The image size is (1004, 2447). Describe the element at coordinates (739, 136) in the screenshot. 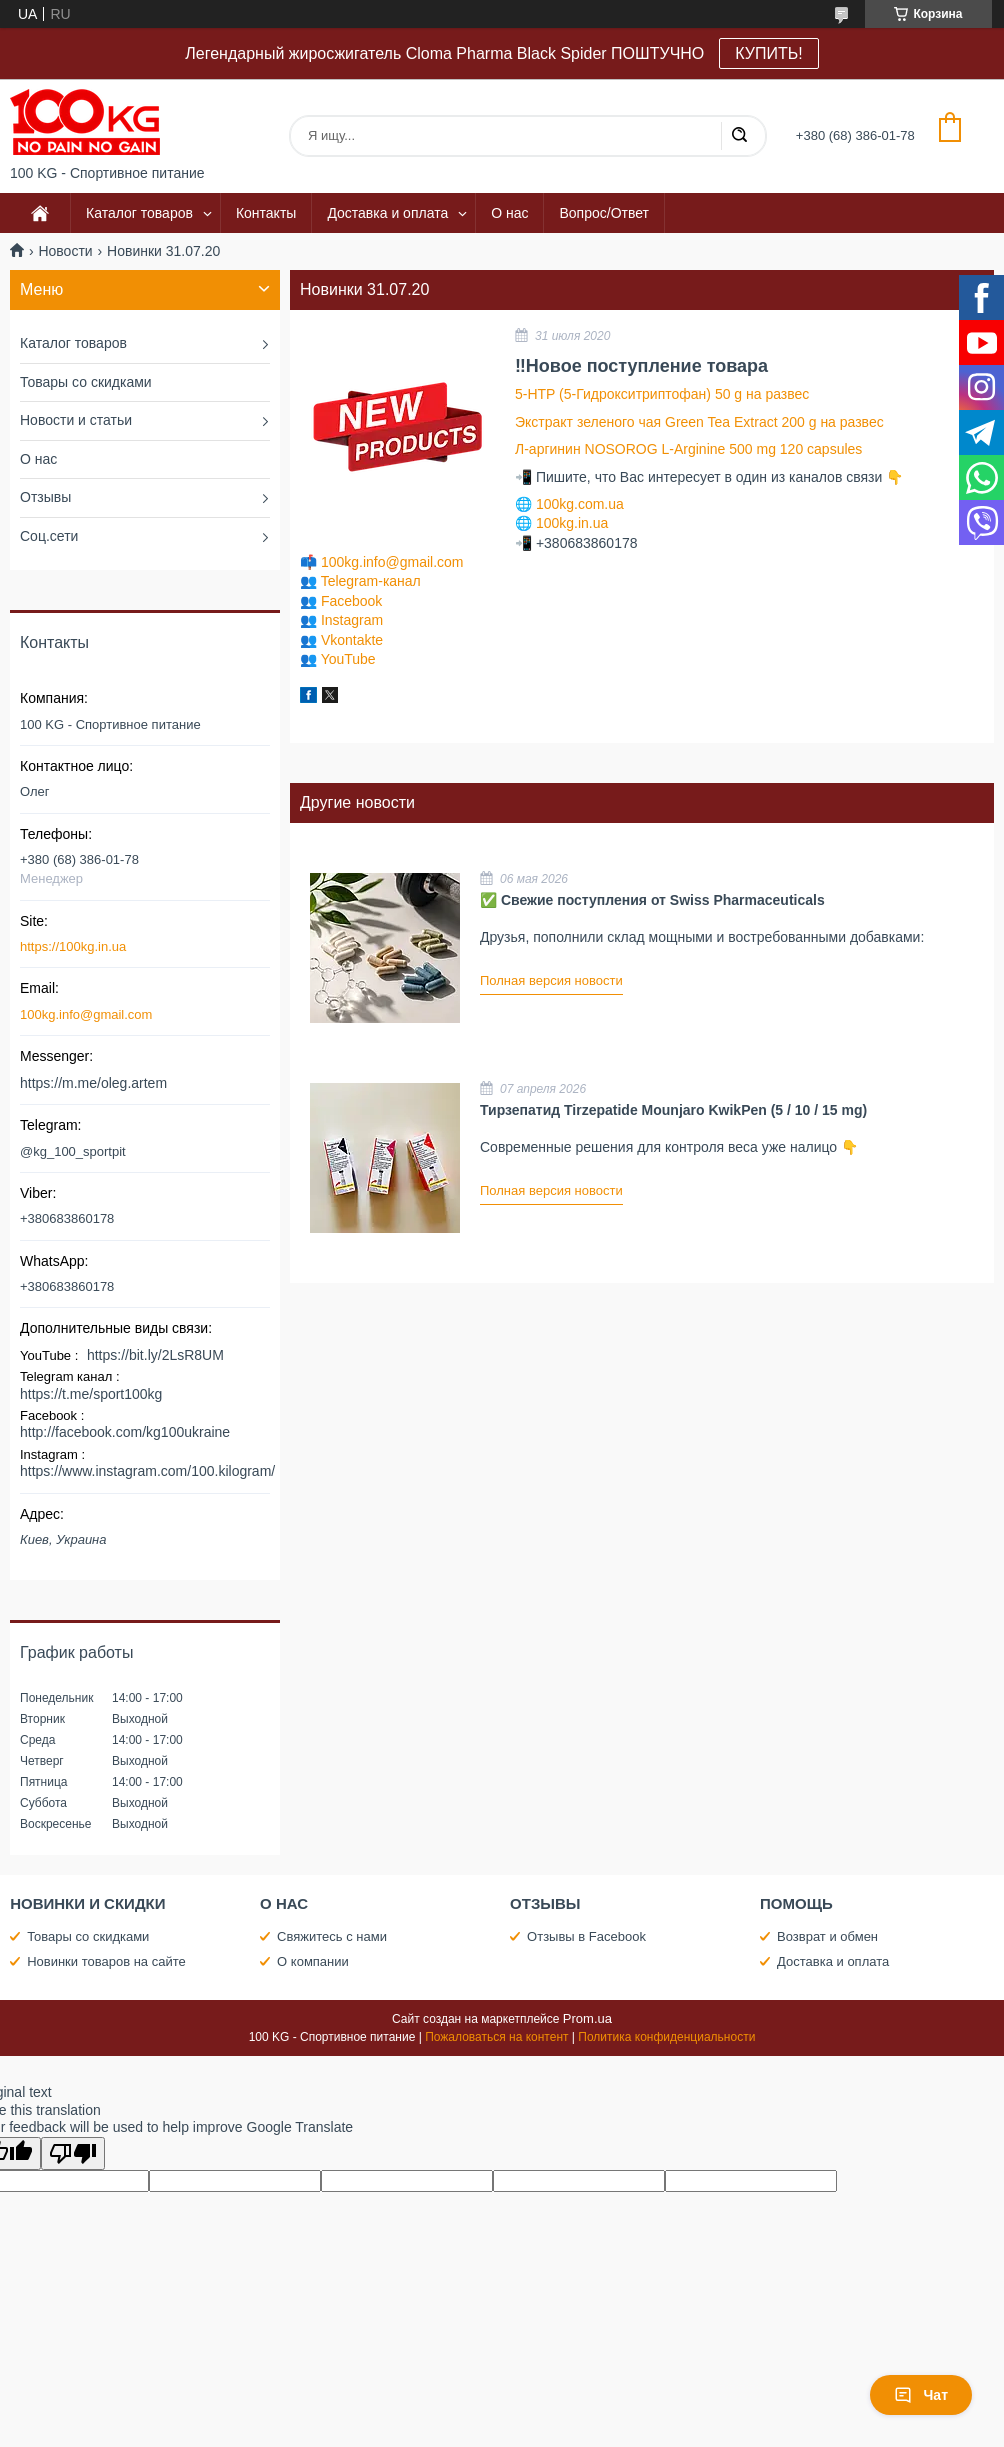

I see `[Искать]` at that location.